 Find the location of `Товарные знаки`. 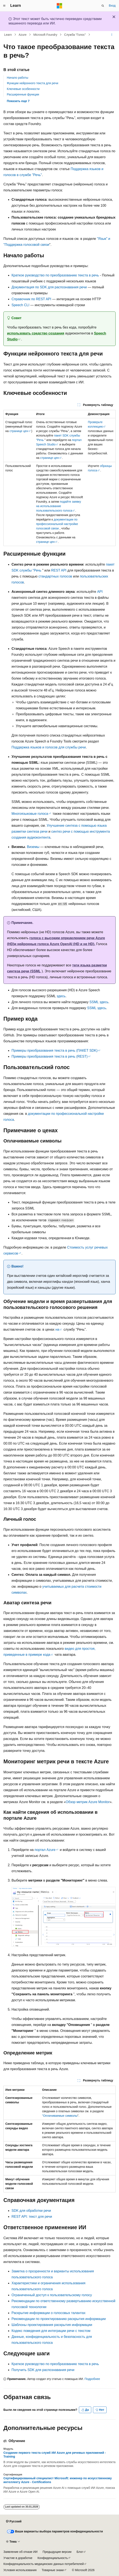

Товарные знаки is located at coordinates (53, 2570).